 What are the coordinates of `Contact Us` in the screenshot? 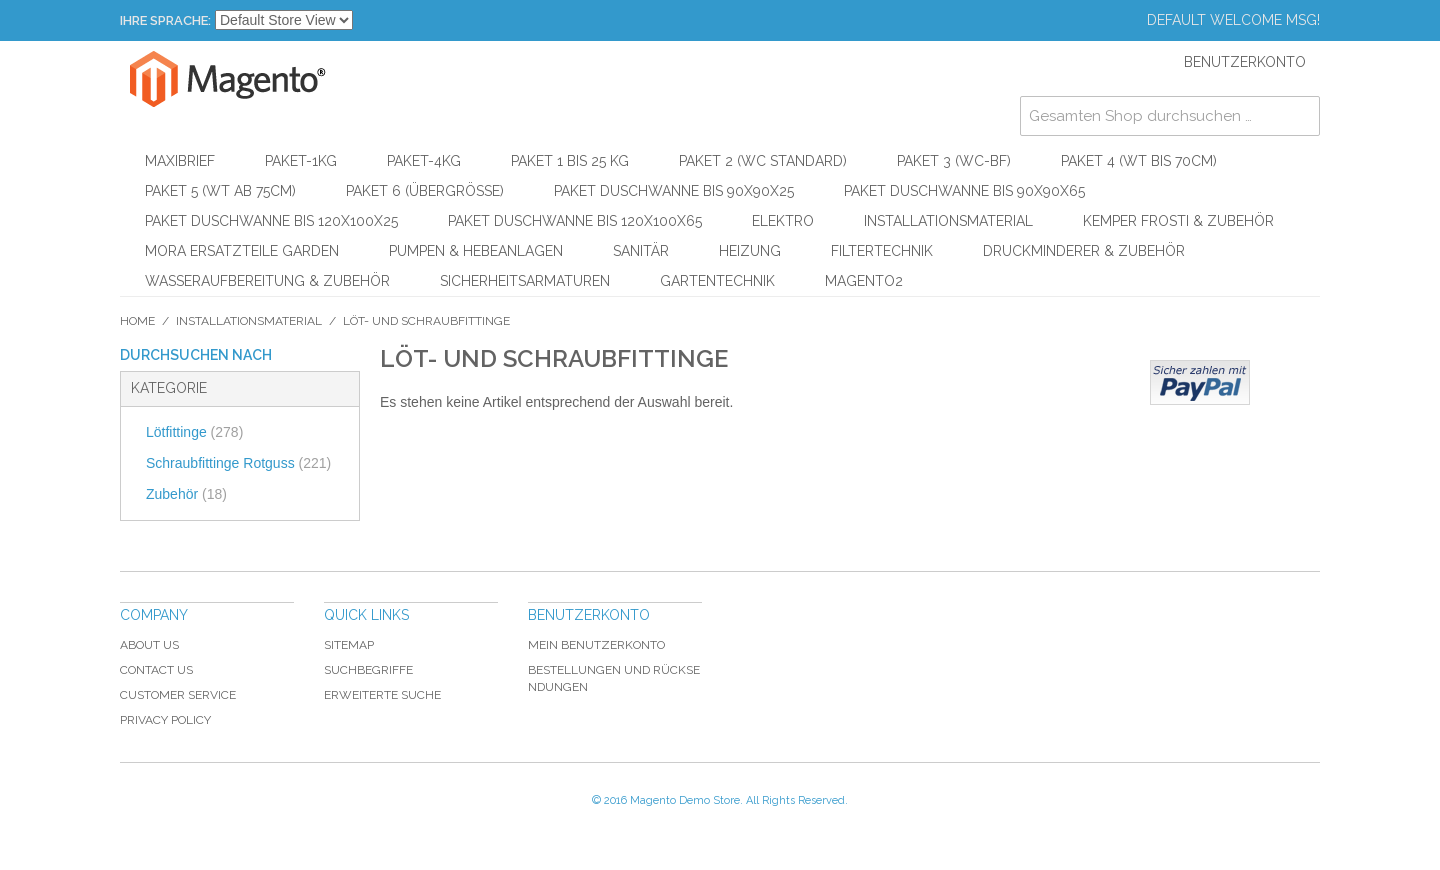 It's located at (156, 670).